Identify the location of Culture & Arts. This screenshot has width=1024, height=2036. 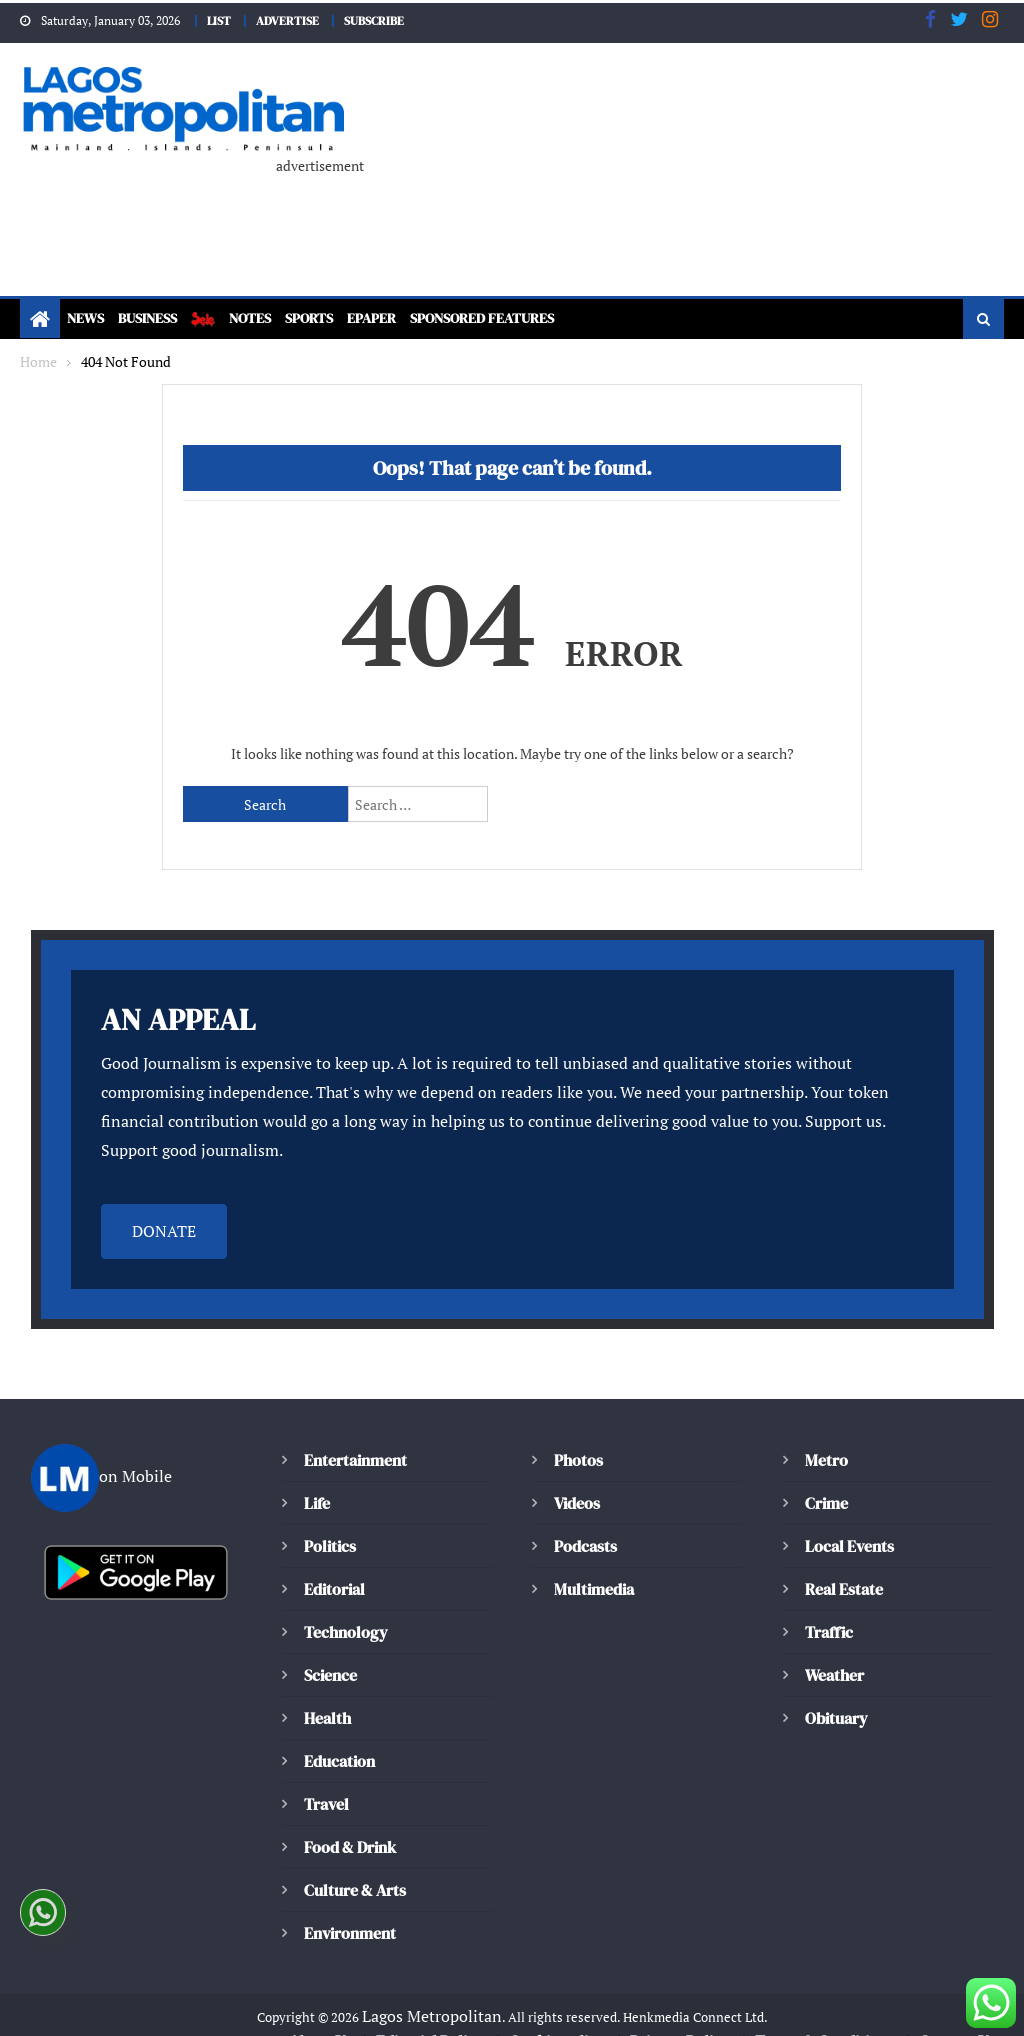
(356, 1862).